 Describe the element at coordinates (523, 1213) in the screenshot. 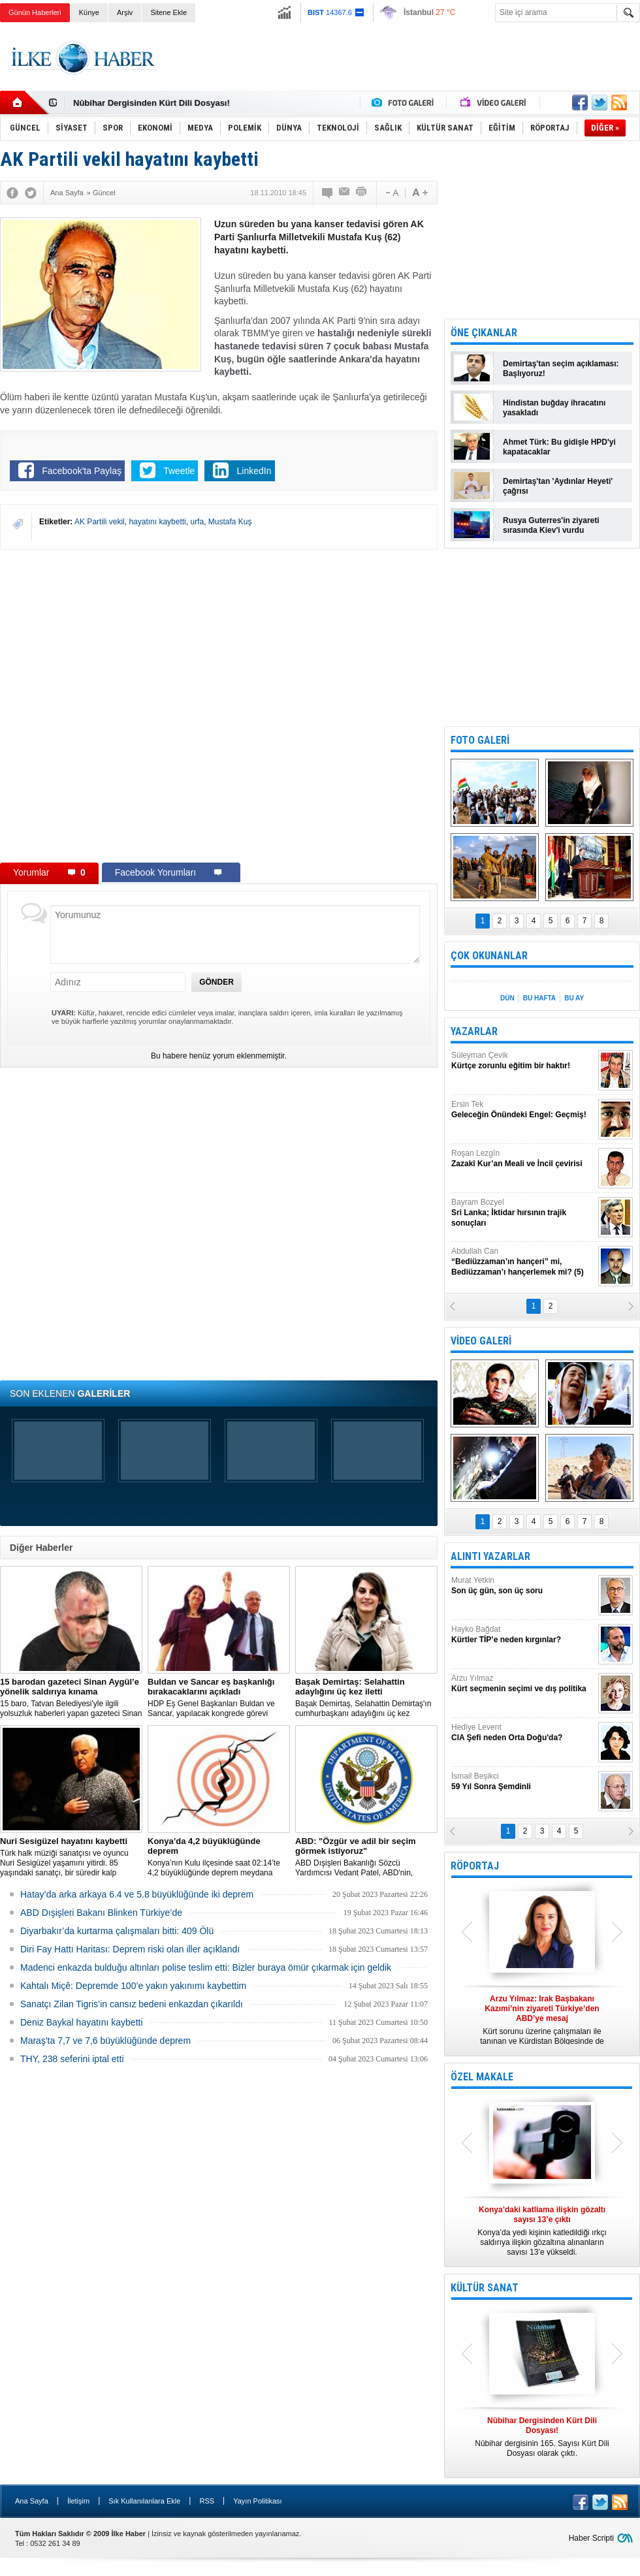

I see `Bayram Bozyel` at that location.